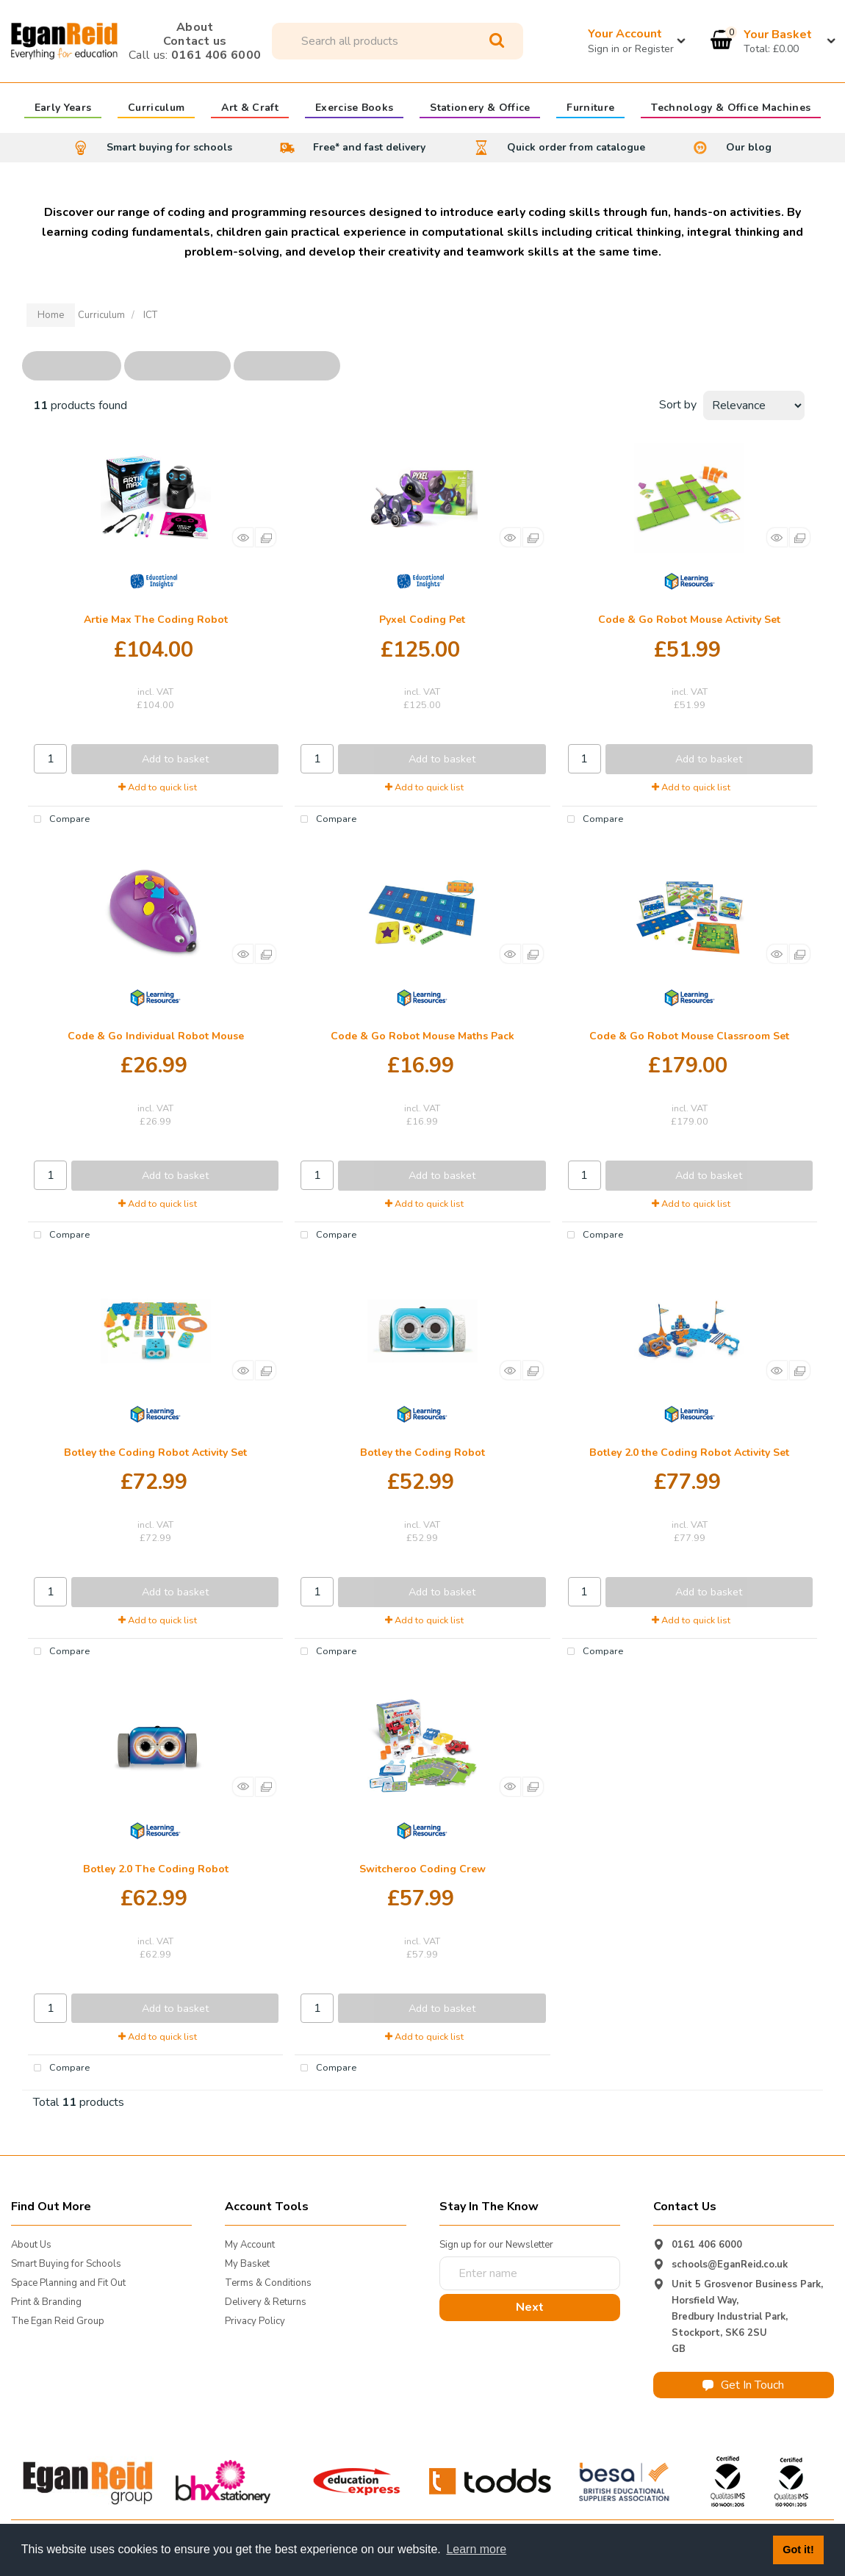 This screenshot has width=845, height=2576. Describe the element at coordinates (156, 1036) in the screenshot. I see `Code & Go Individual Robot Mouse` at that location.